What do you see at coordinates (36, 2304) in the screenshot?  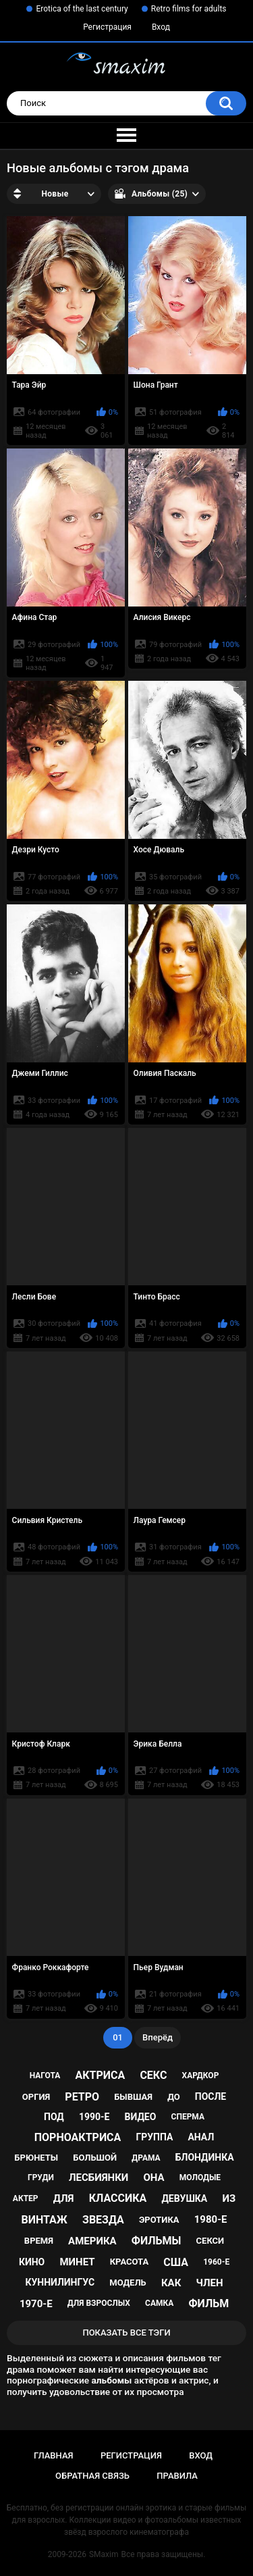 I see `1970-е` at bounding box center [36, 2304].